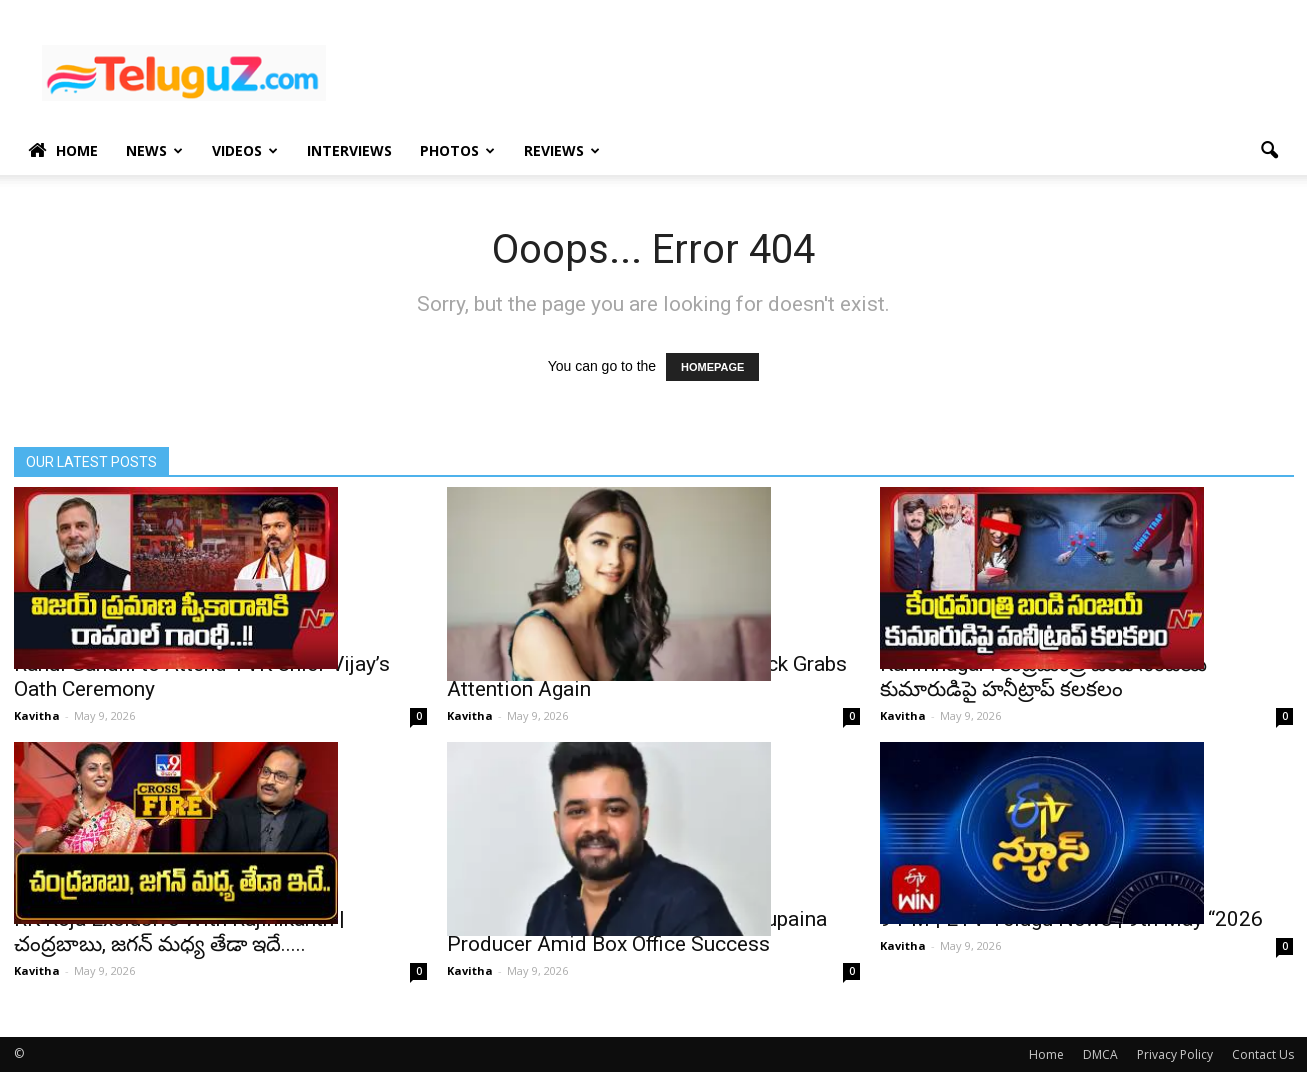 Image resolution: width=1307 pixels, height=1072 pixels. What do you see at coordinates (1100, 1054) in the screenshot?
I see `DMCA` at bounding box center [1100, 1054].